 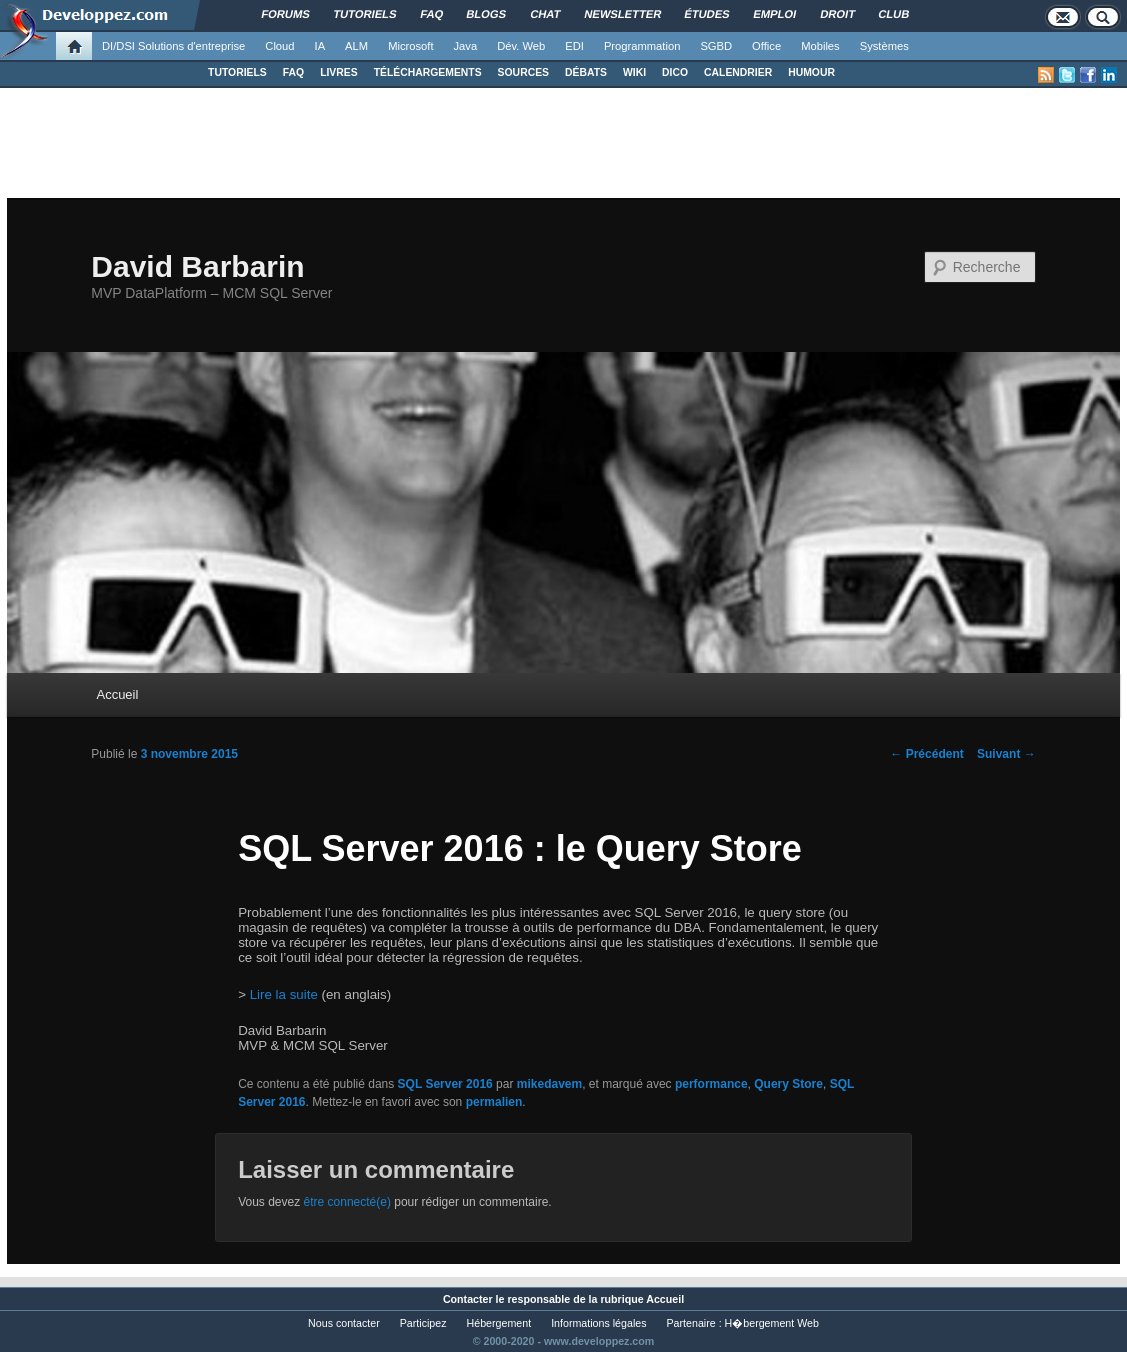 I want to click on Suivant, so click(x=1006, y=754).